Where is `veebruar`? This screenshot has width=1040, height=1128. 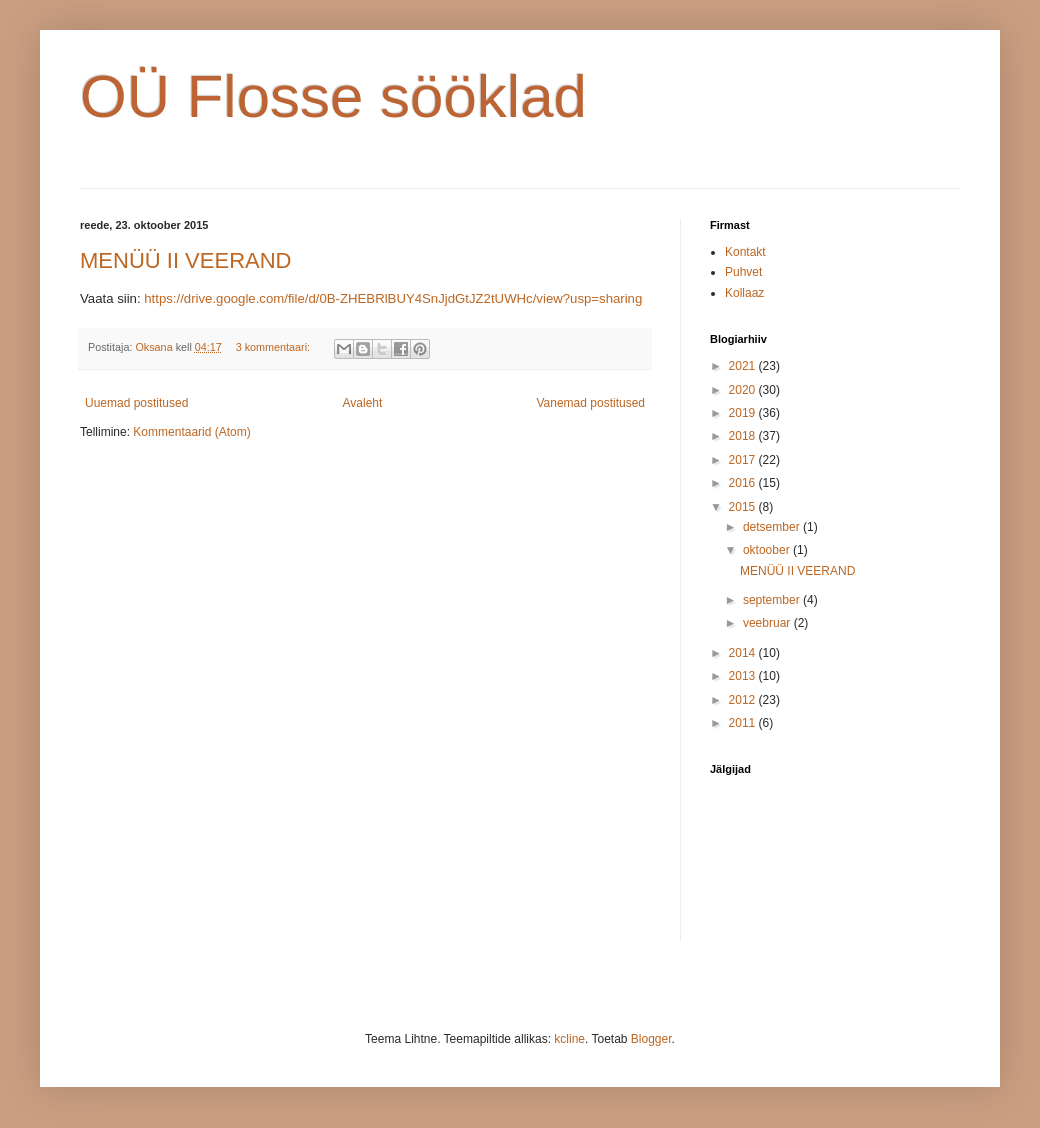
veebruar is located at coordinates (768, 623).